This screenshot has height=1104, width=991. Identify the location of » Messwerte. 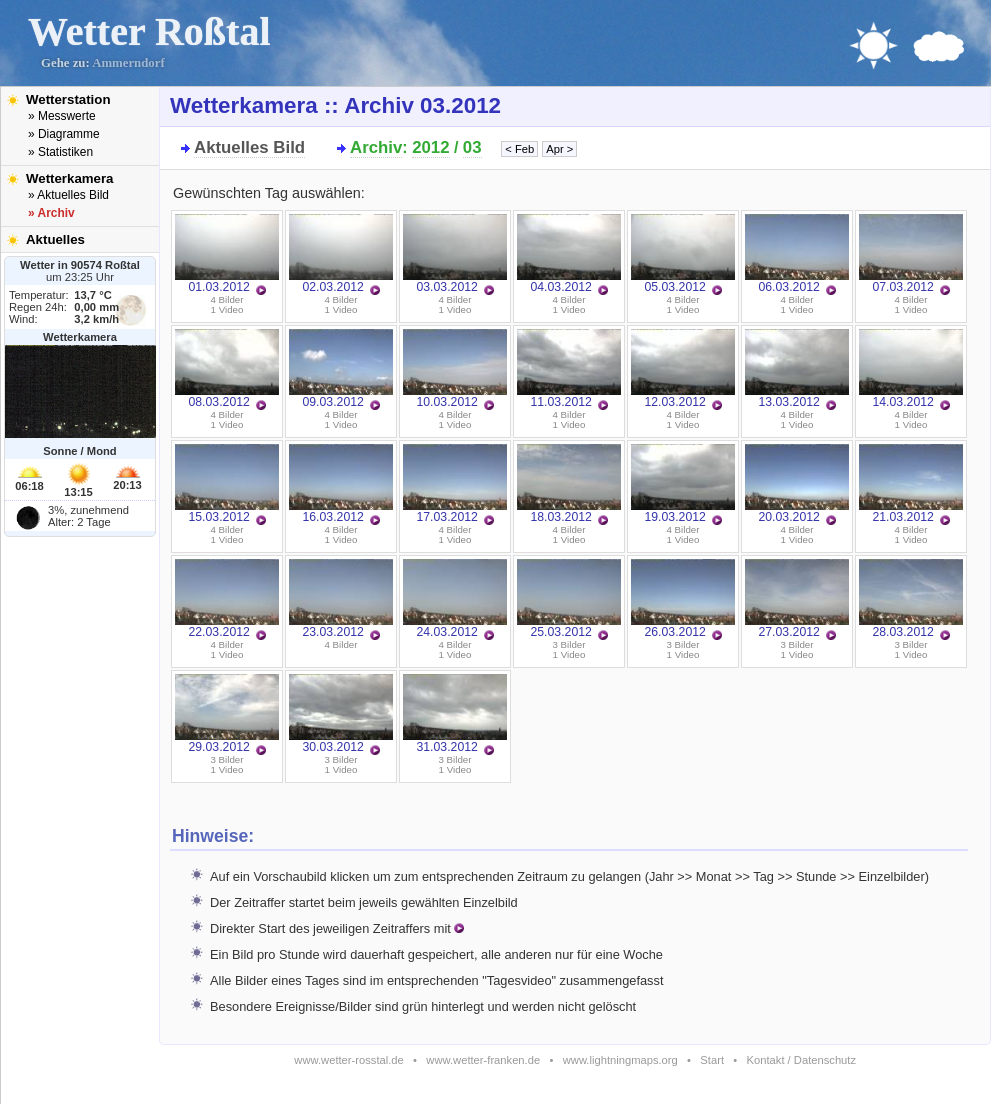
(62, 116).